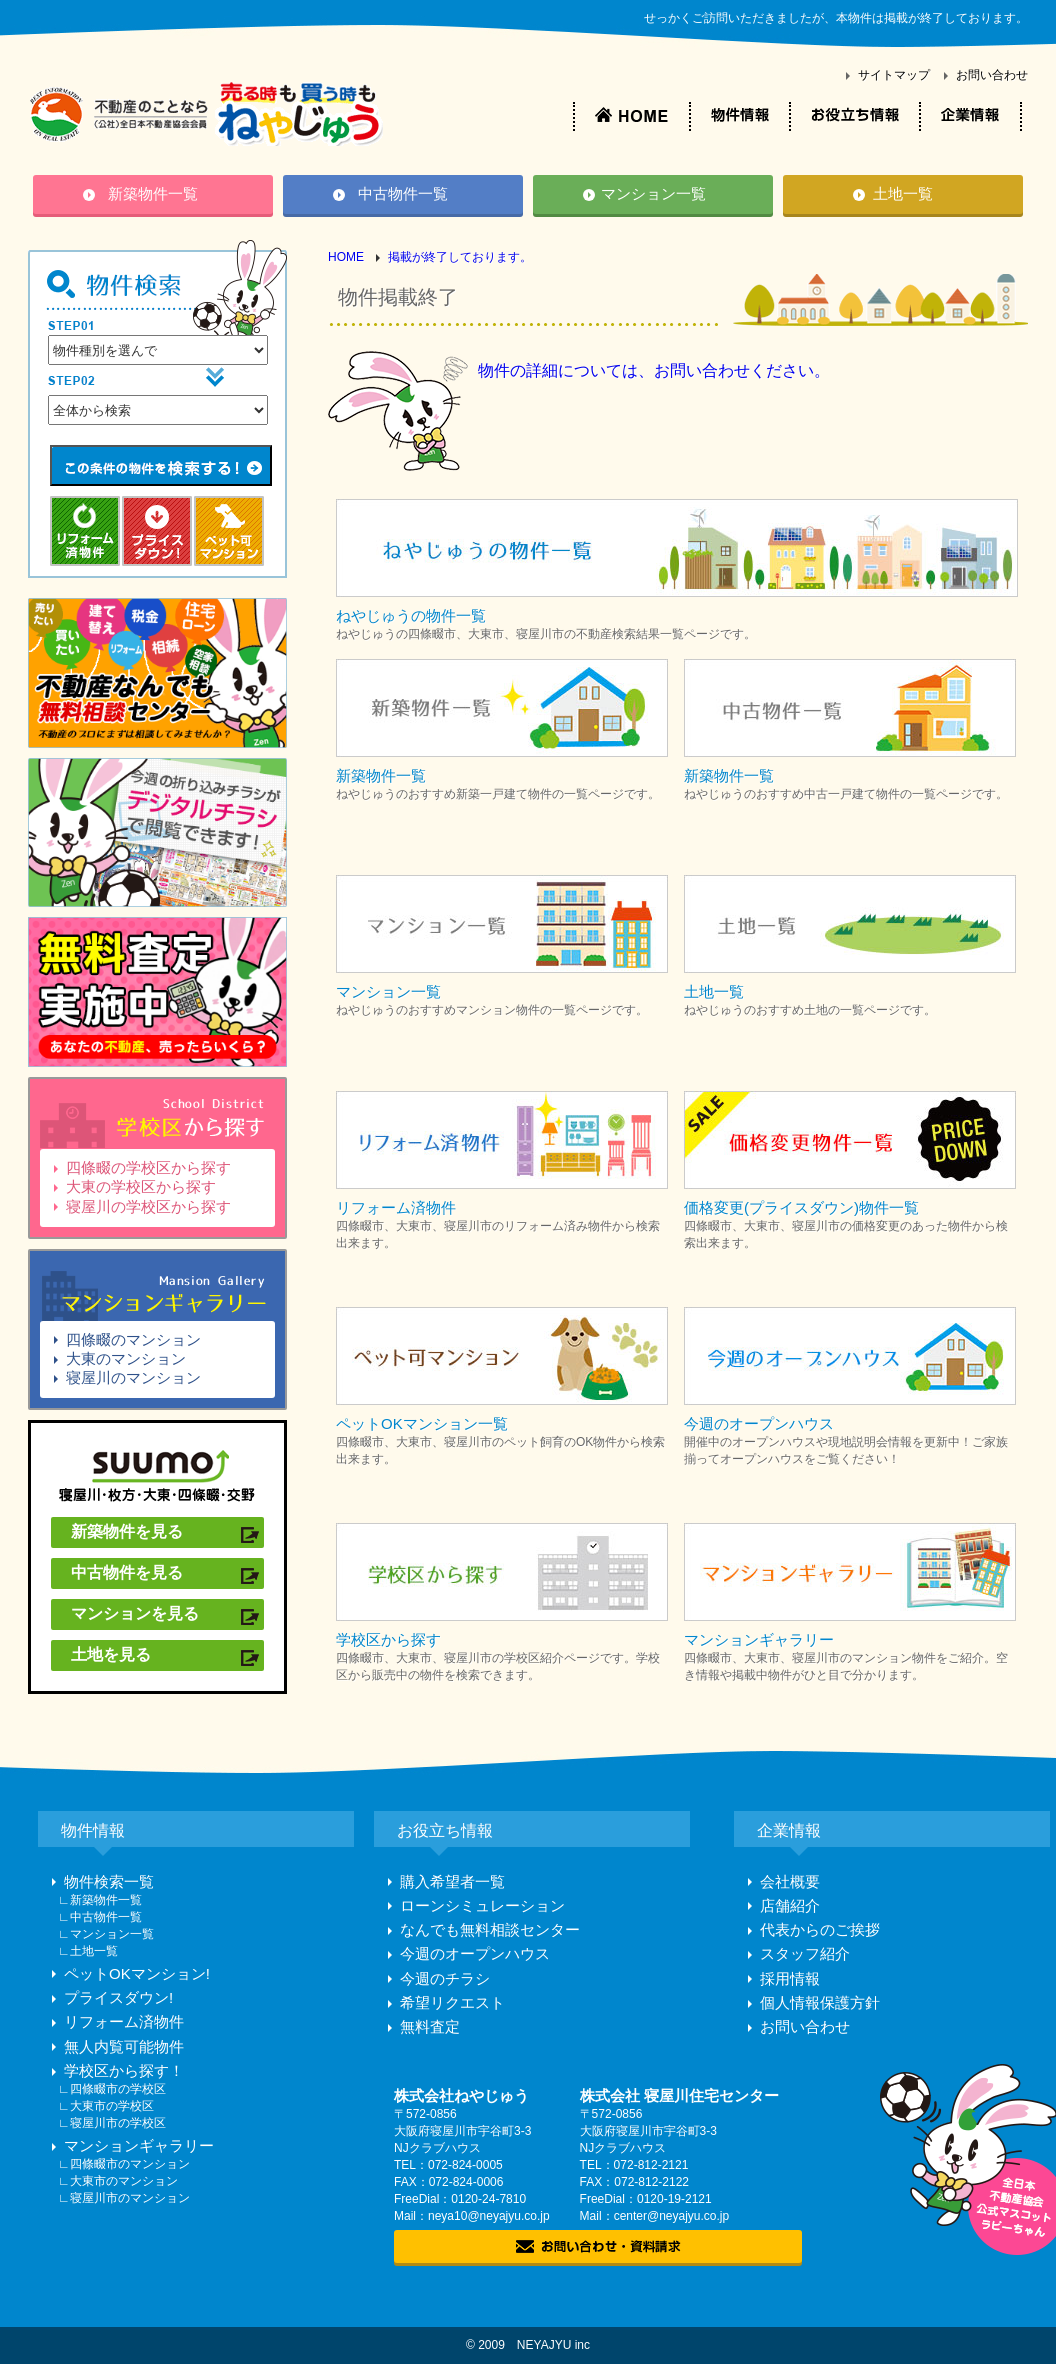 The width and height of the screenshot is (1056, 2364). What do you see at coordinates (139, 2145) in the screenshot?
I see `マンションギャラリー` at bounding box center [139, 2145].